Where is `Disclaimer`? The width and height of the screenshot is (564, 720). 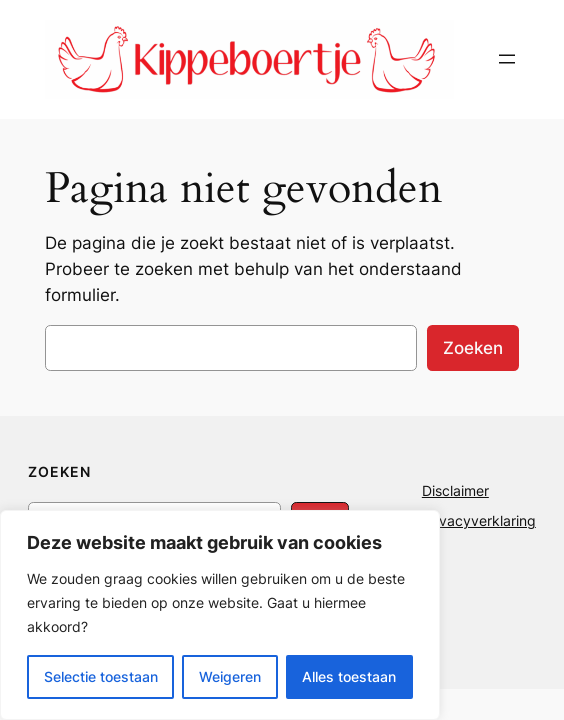 Disclaimer is located at coordinates (455, 490).